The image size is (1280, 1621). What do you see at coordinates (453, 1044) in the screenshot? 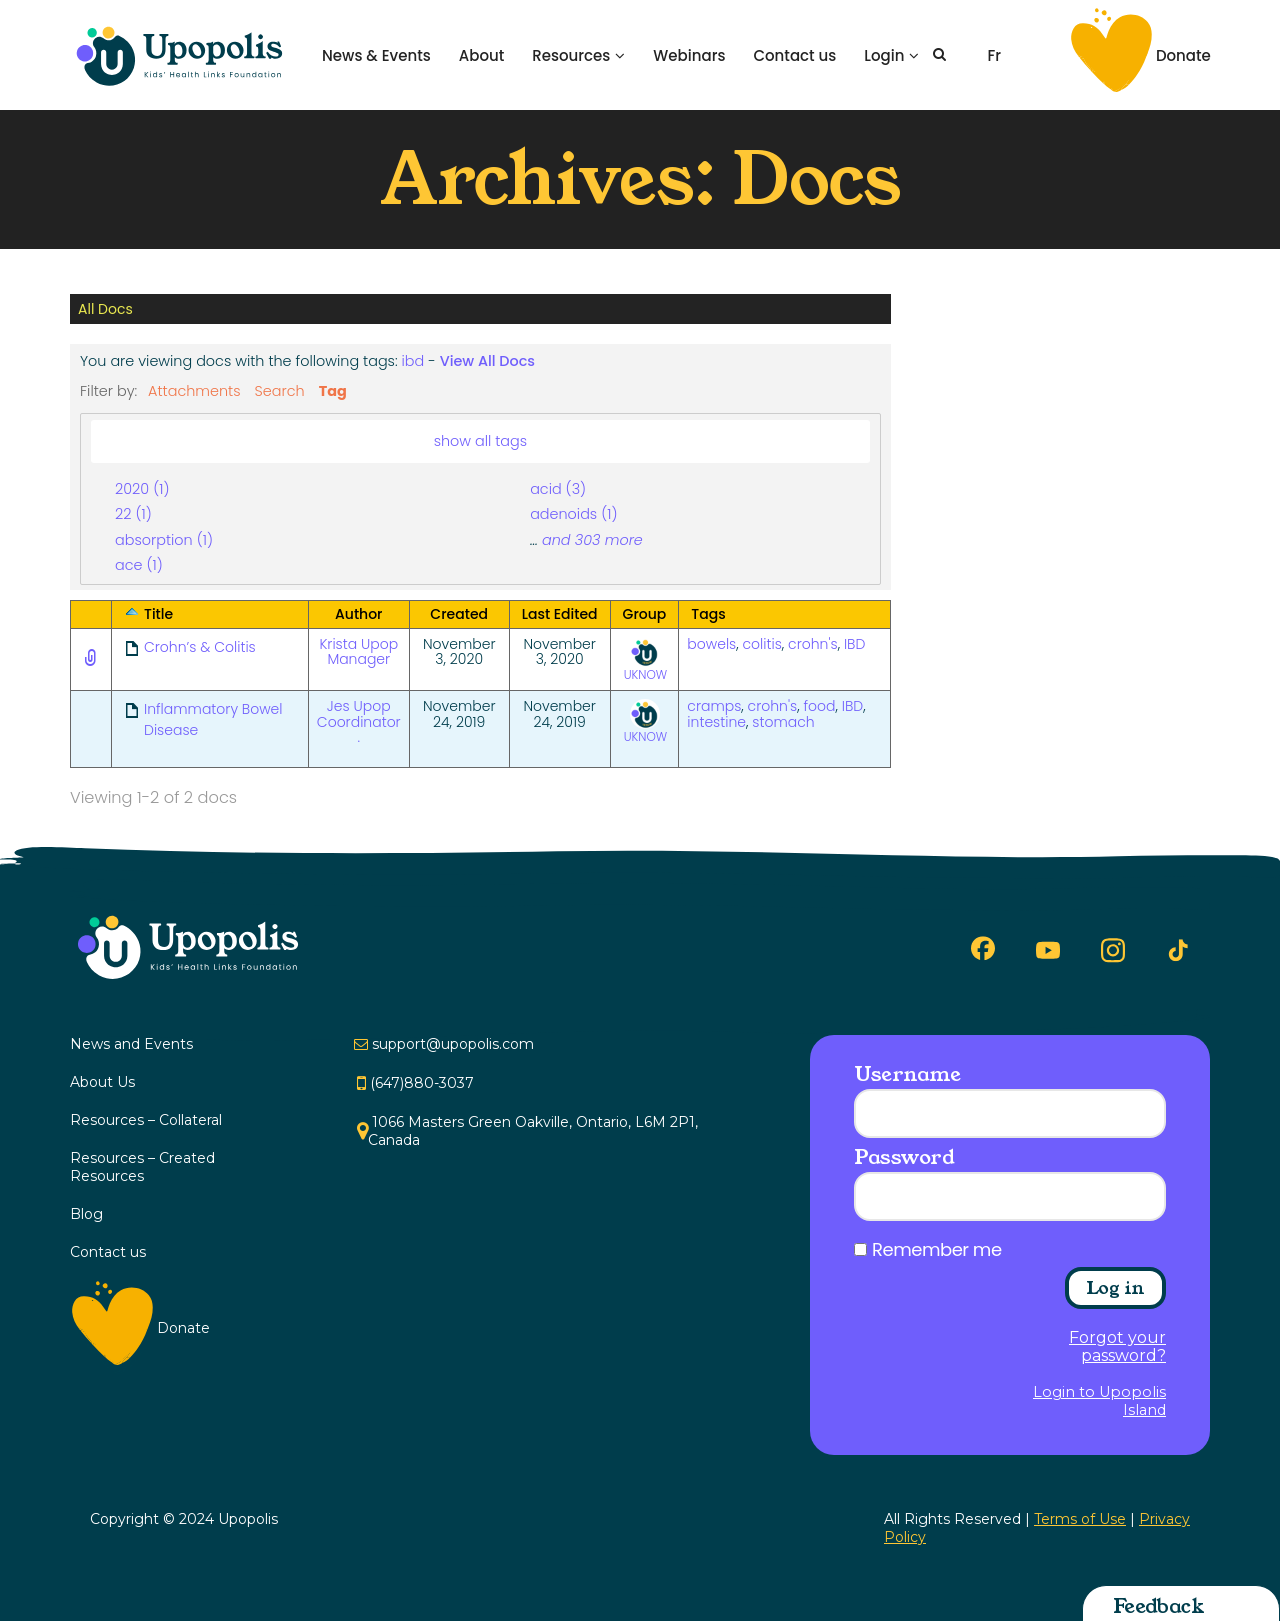
I see `support@upopolis.com` at bounding box center [453, 1044].